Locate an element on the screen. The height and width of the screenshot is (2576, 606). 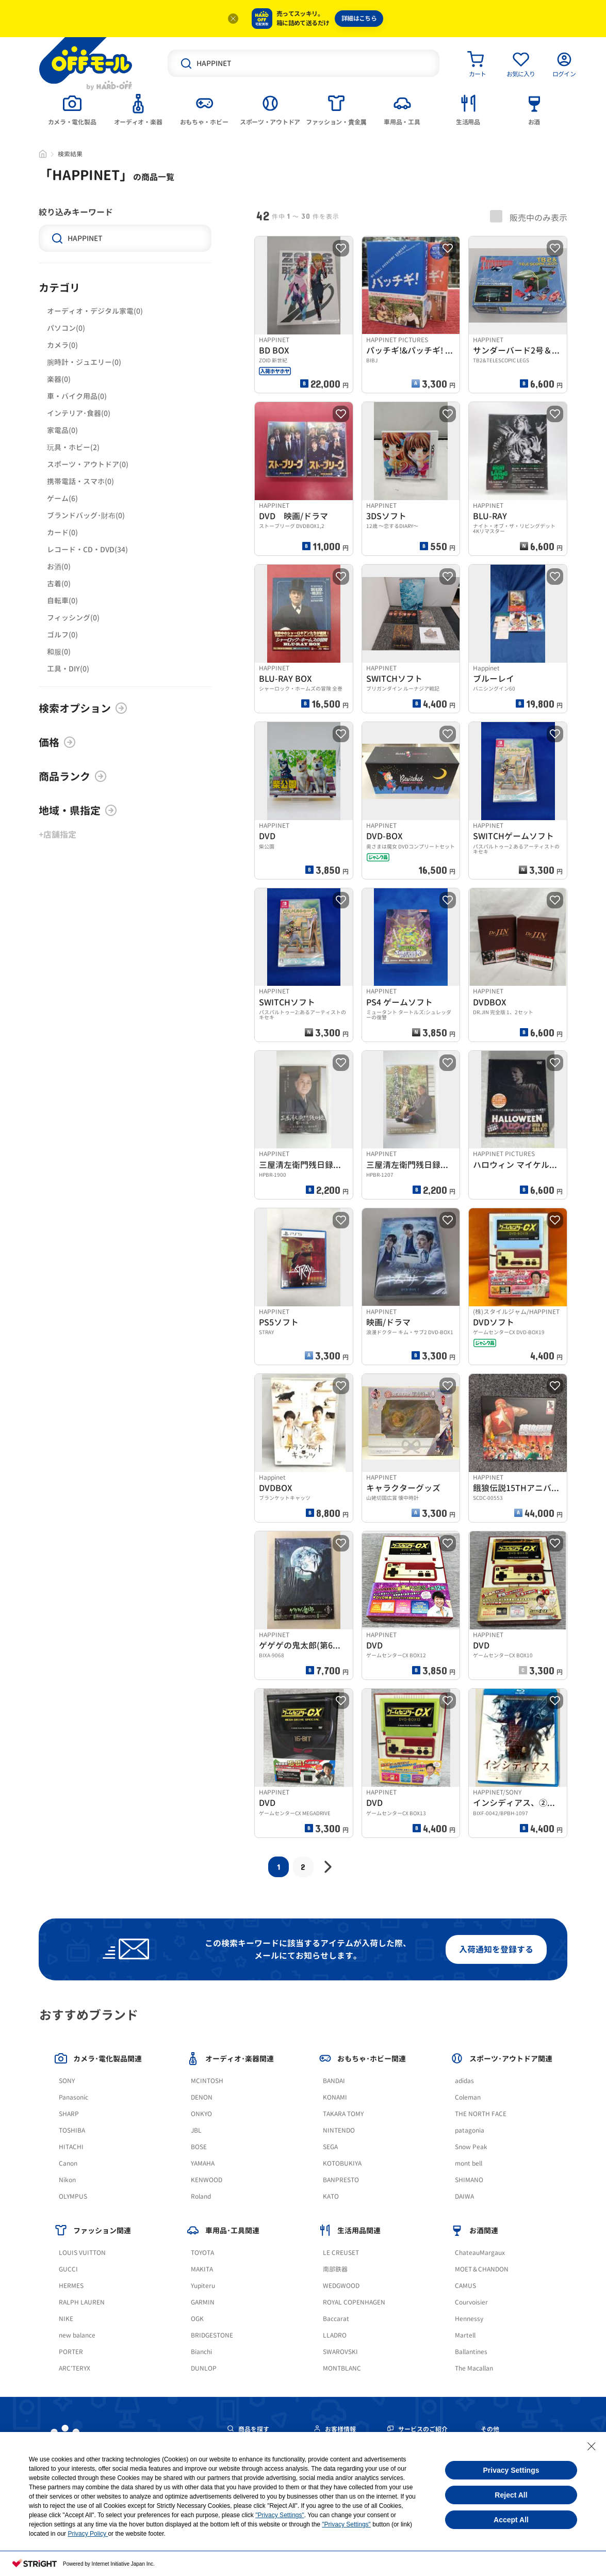
Hennessy is located at coordinates (469, 2318).